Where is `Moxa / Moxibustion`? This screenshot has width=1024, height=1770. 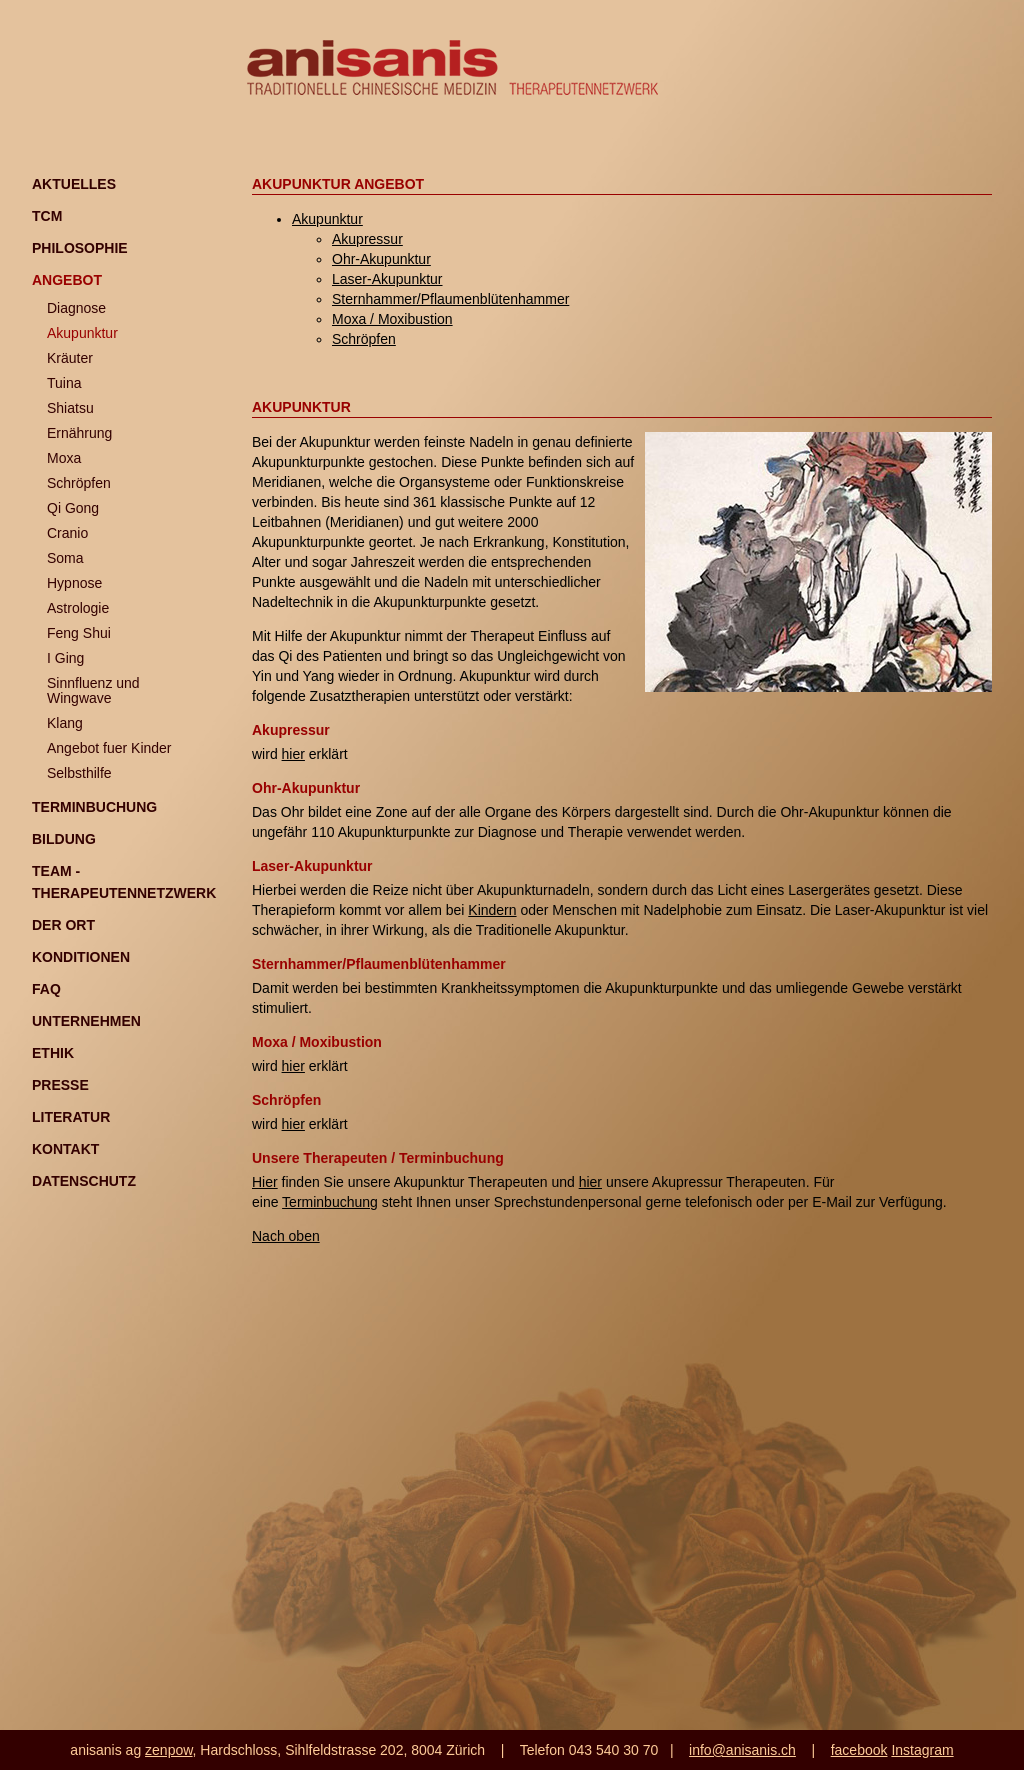
Moxa / Moxibustion is located at coordinates (392, 319).